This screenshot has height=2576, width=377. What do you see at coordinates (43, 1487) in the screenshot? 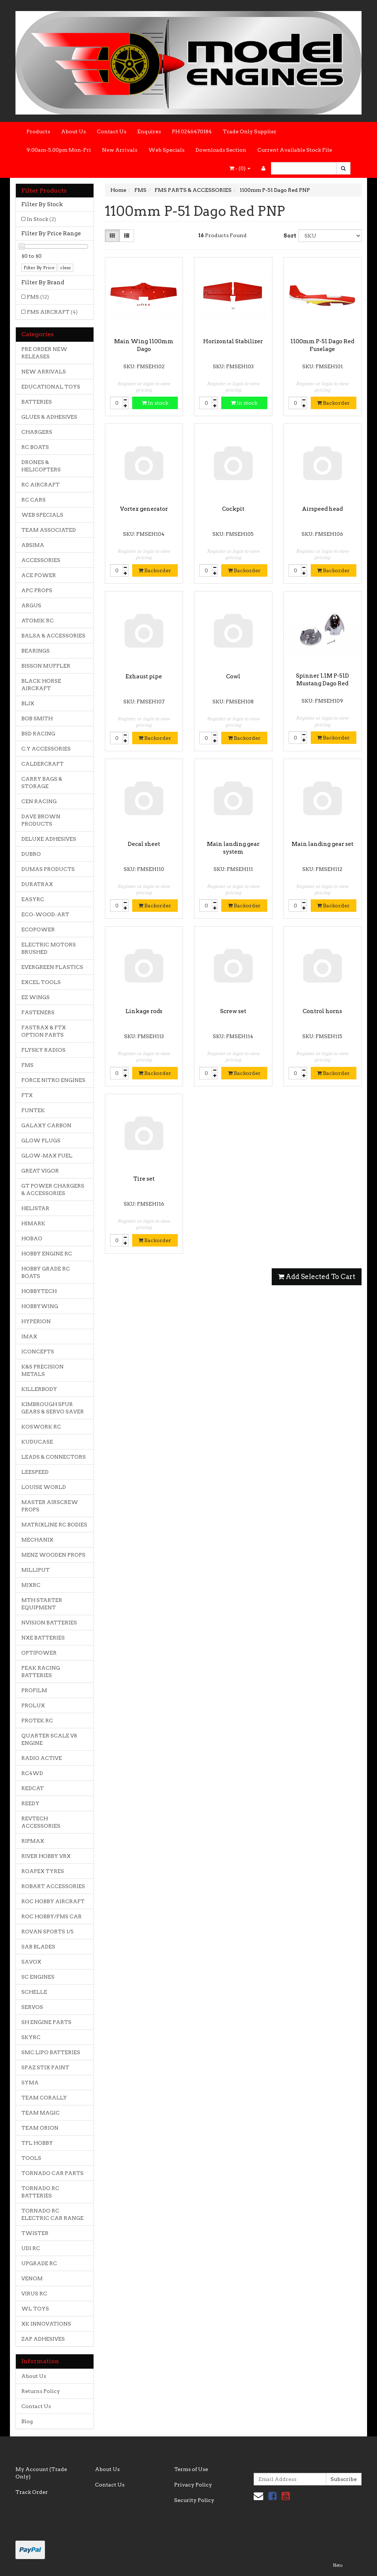
I see `LOUISE WORLD` at bounding box center [43, 1487].